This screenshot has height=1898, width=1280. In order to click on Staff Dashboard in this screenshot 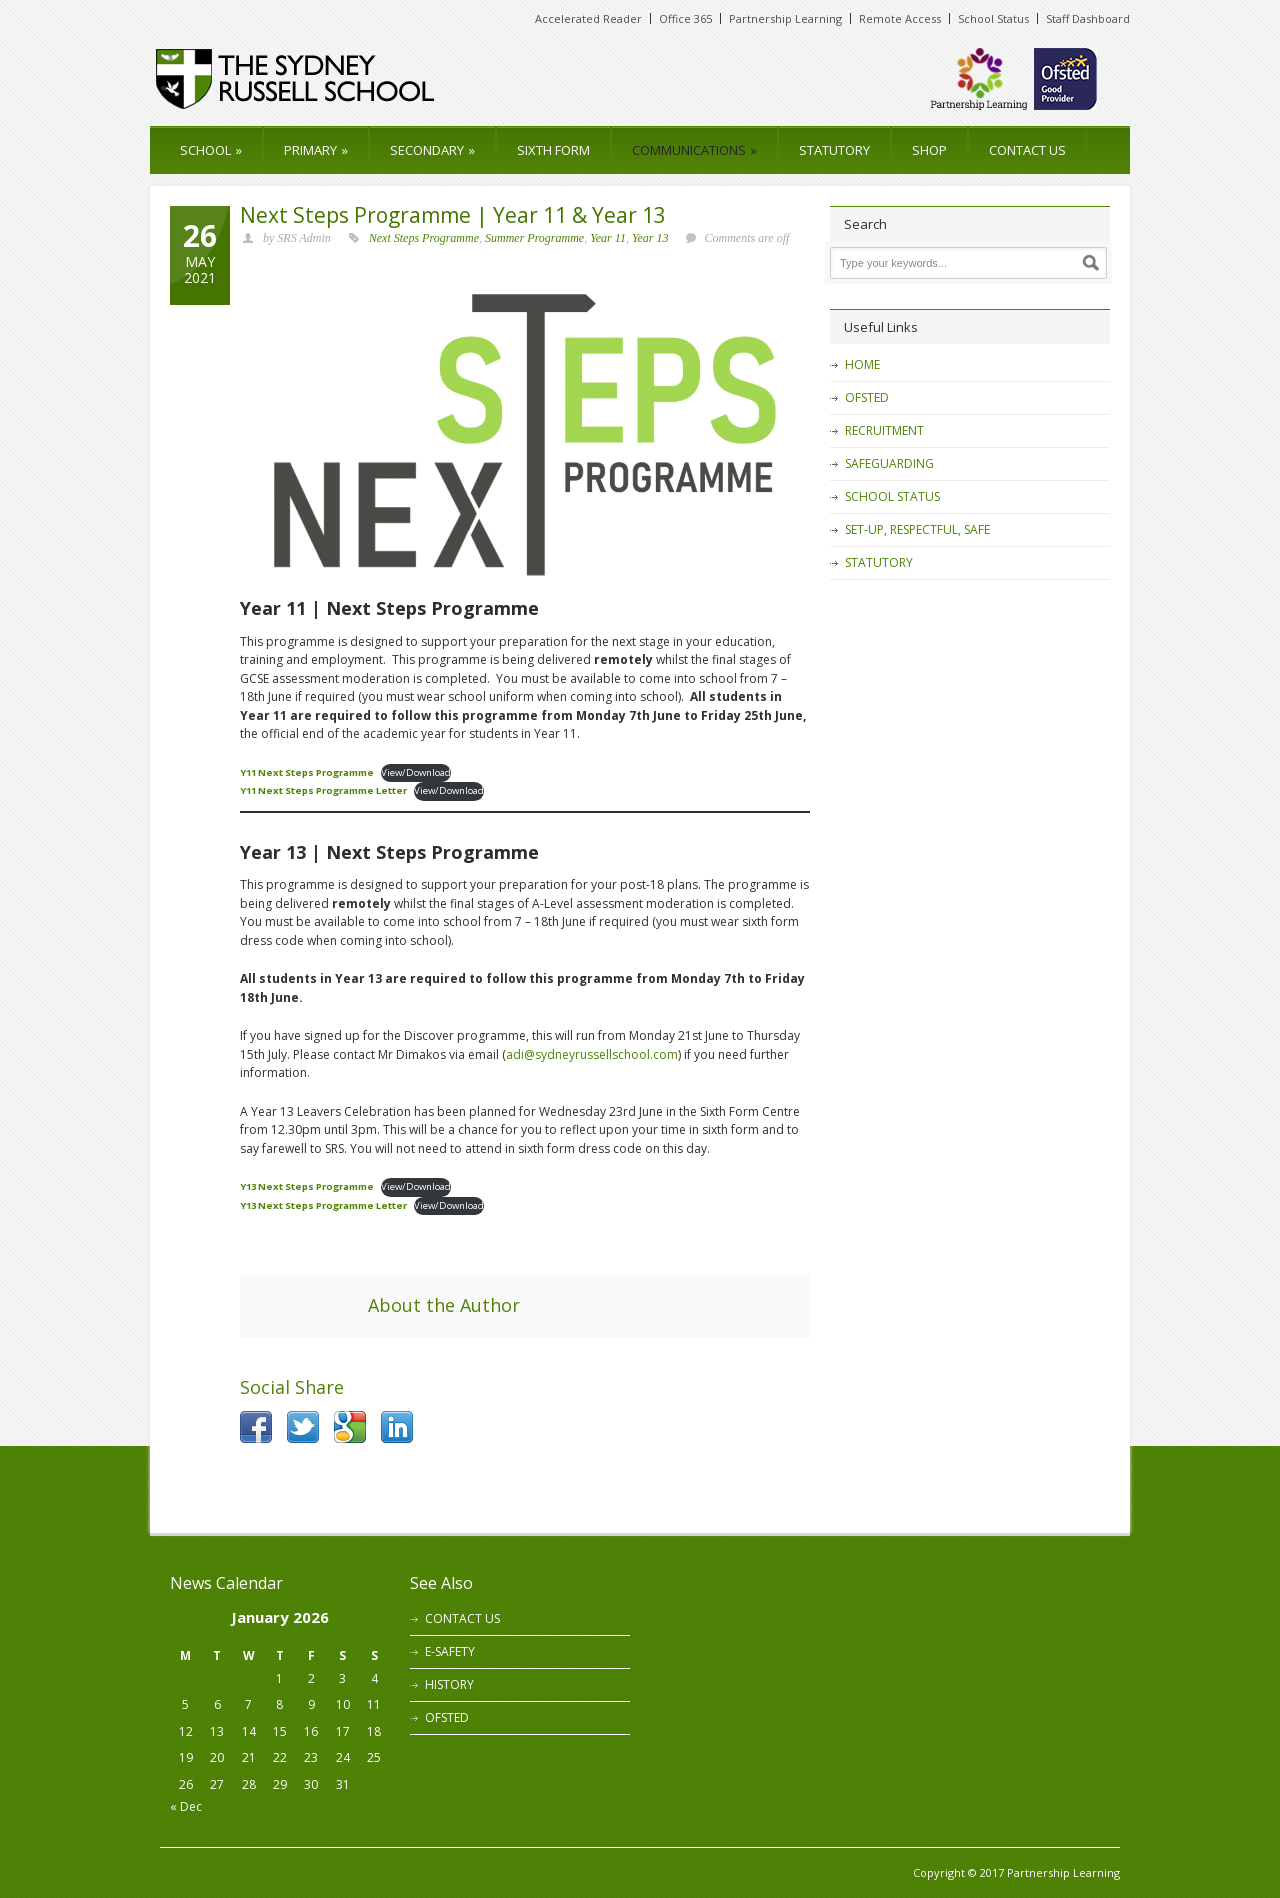, I will do `click(1088, 18)`.